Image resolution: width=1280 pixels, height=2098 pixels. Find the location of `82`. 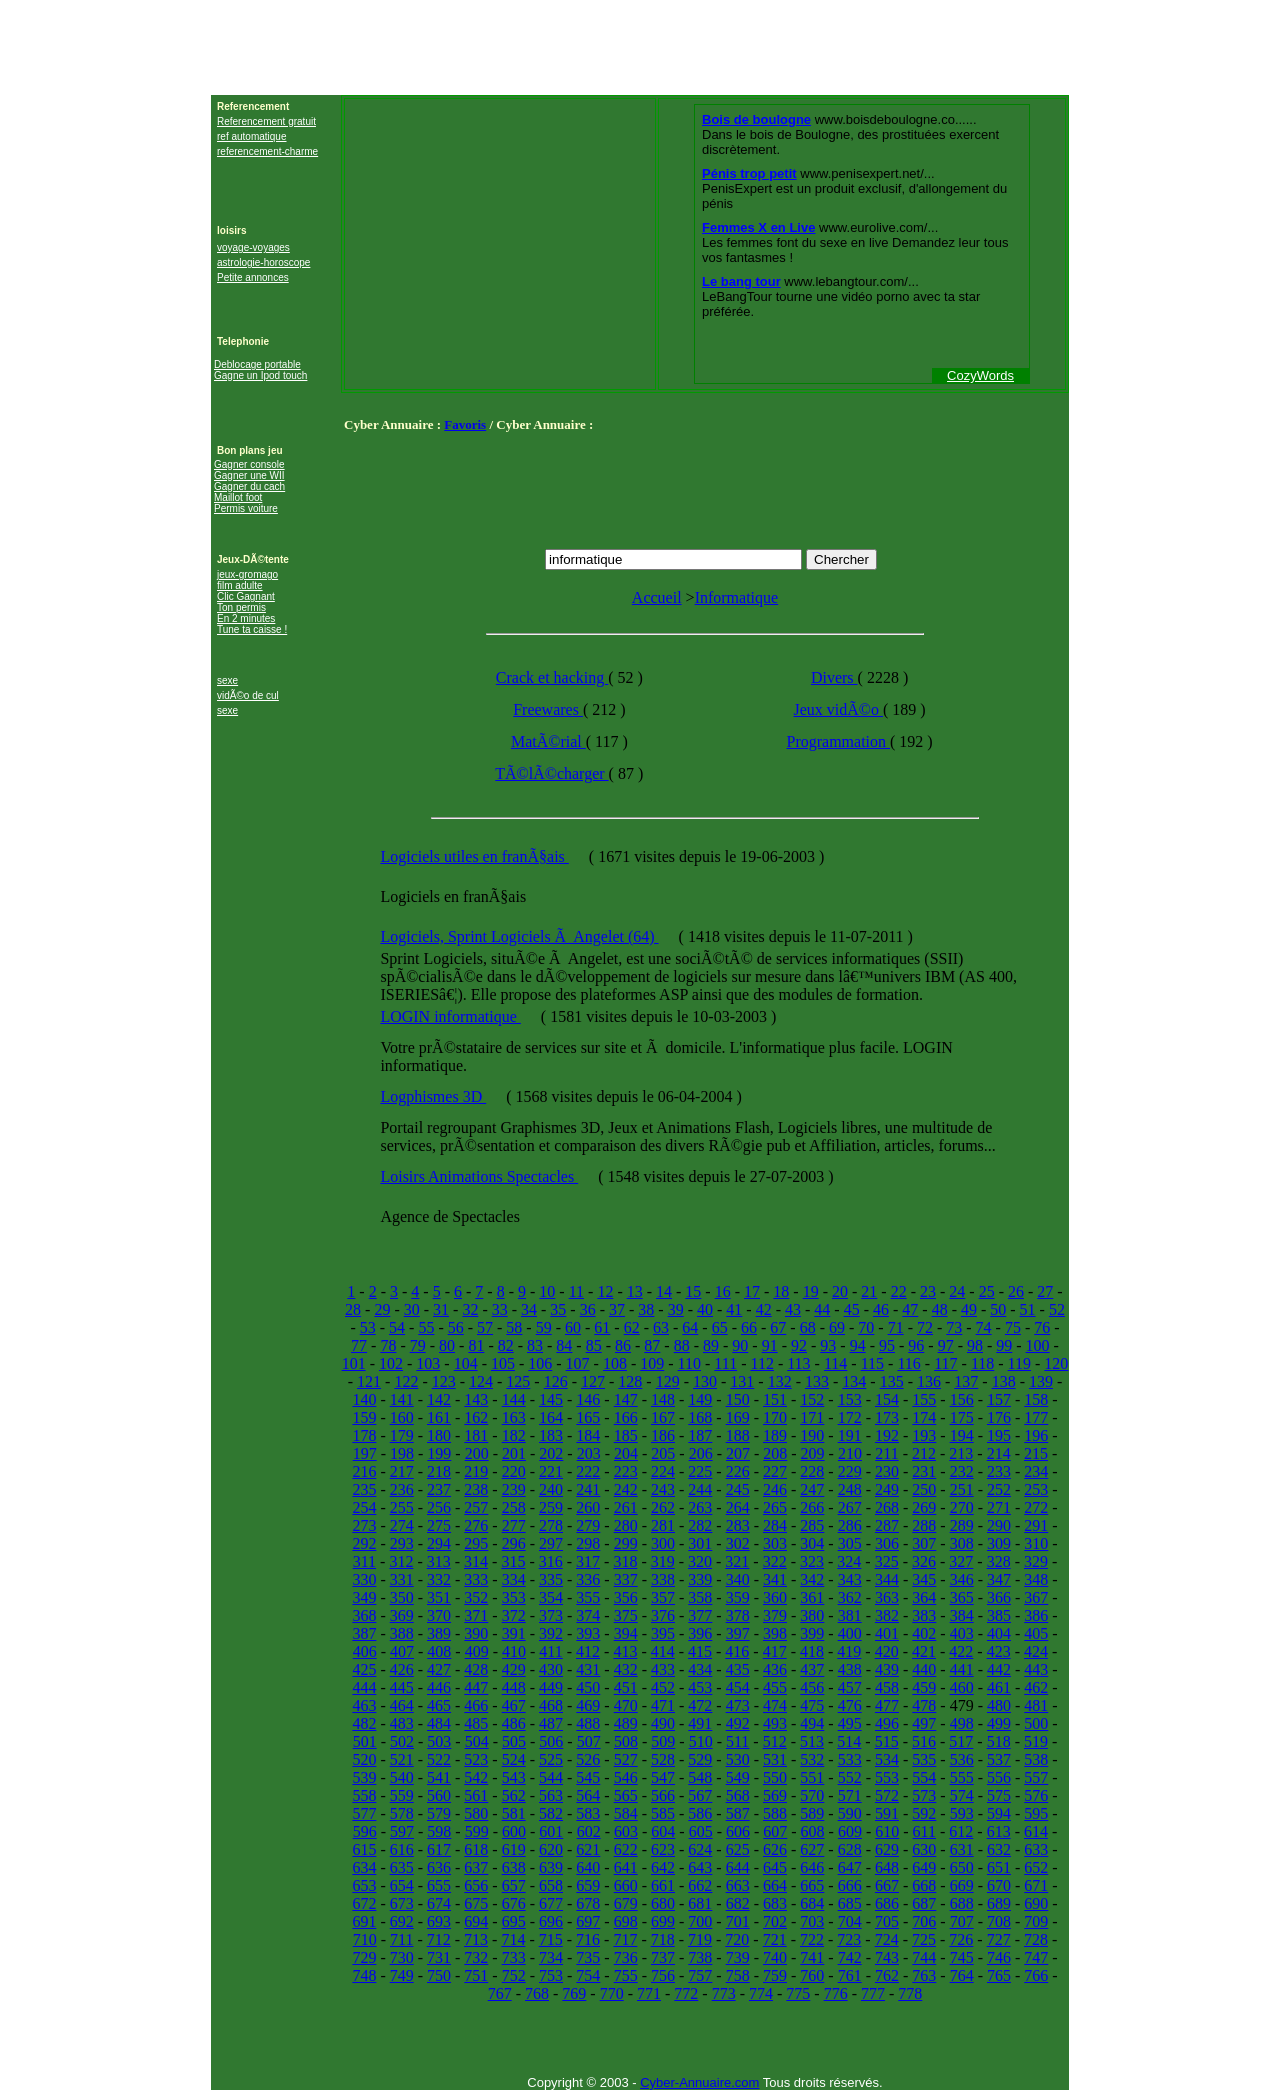

82 is located at coordinates (506, 1345).